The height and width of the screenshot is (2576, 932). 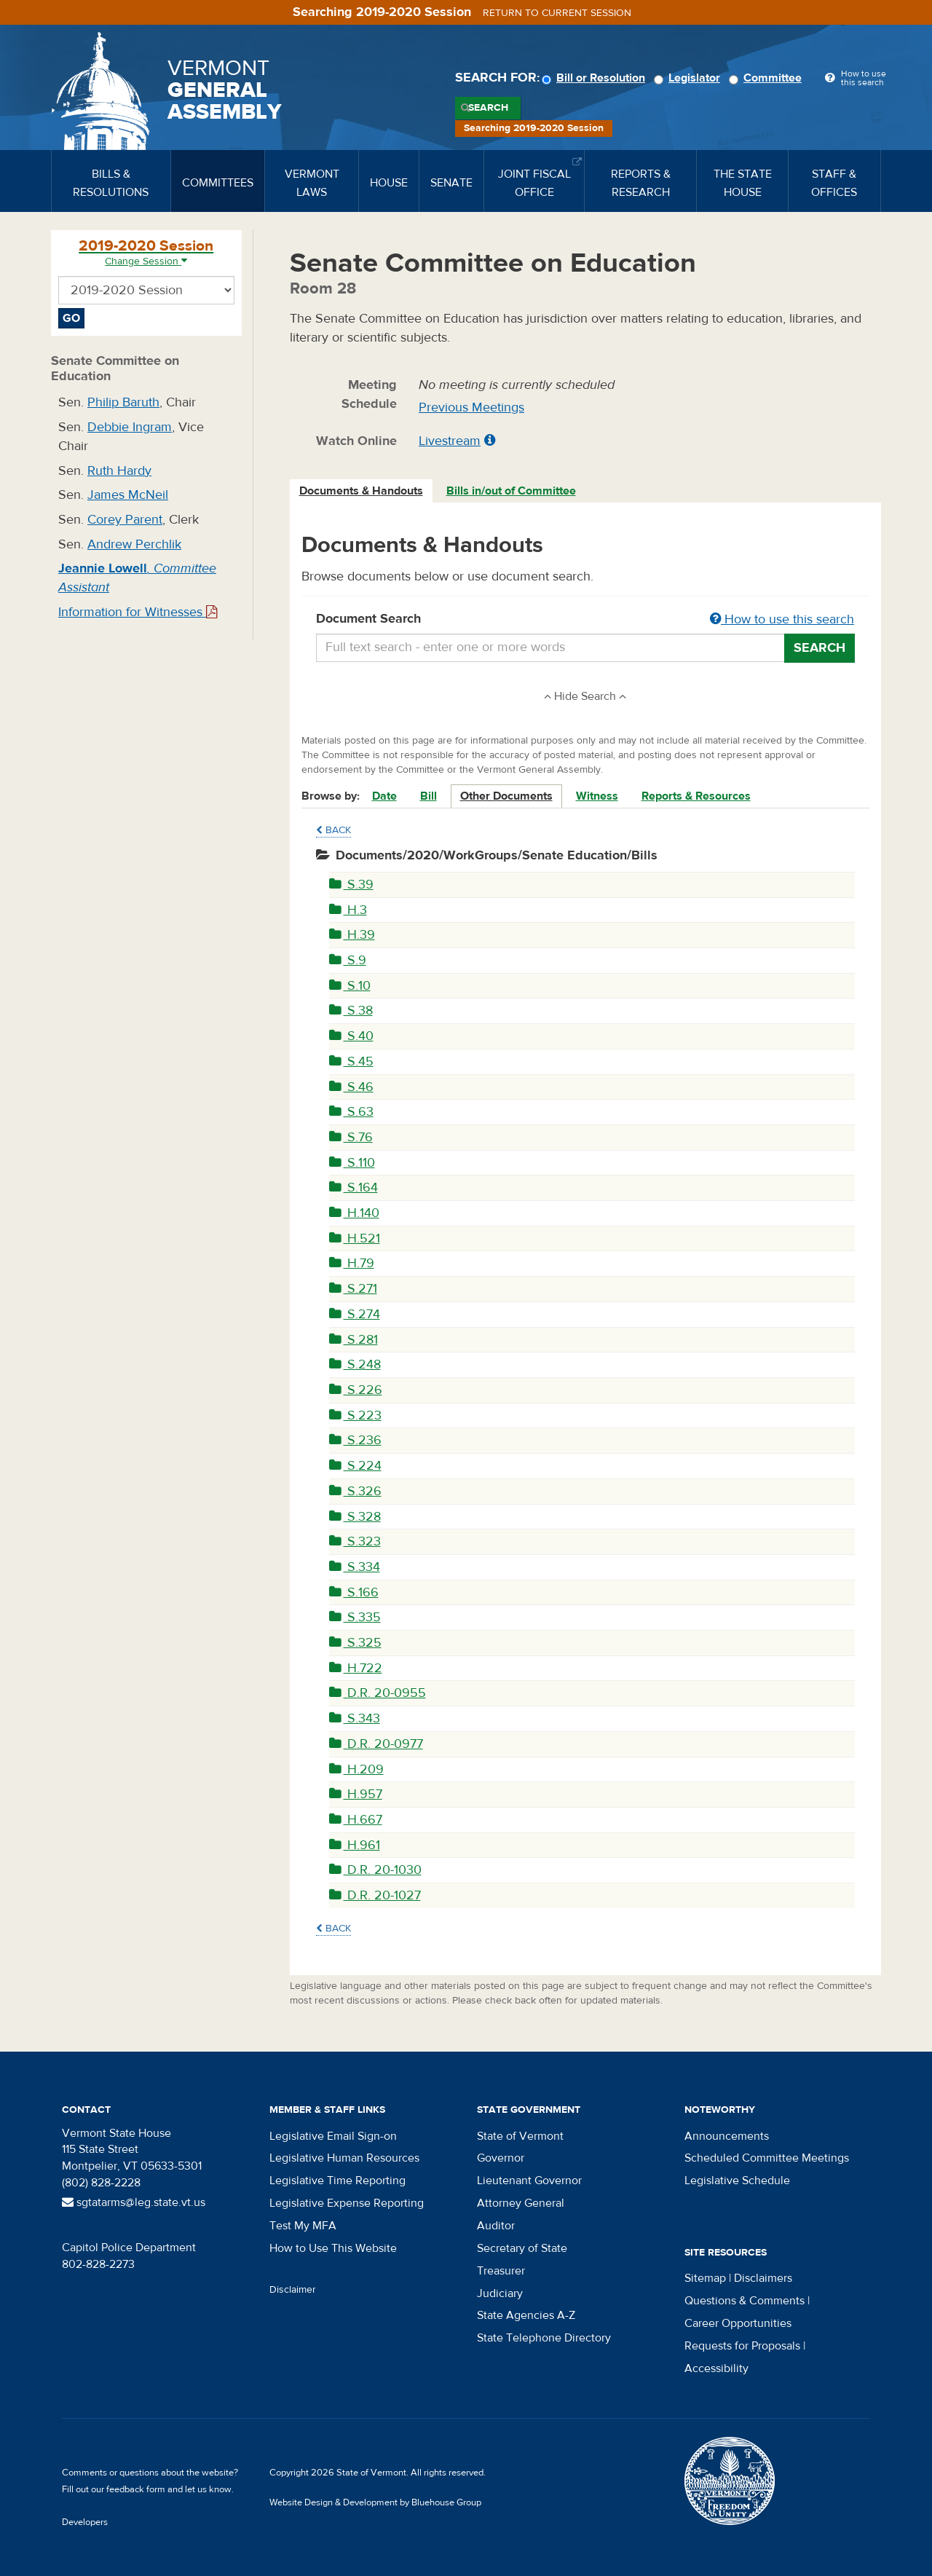 What do you see at coordinates (352, 1162) in the screenshot?
I see `S.110` at bounding box center [352, 1162].